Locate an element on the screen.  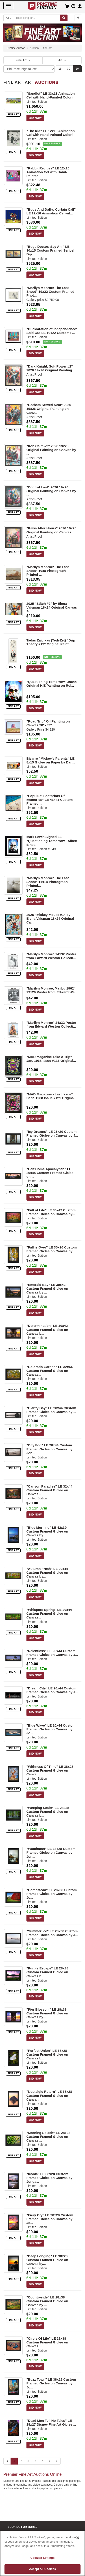
"Purple Escape" LE 28x38 Custom Framed Giclee on Canvas b... is located at coordinates (47, 1972).